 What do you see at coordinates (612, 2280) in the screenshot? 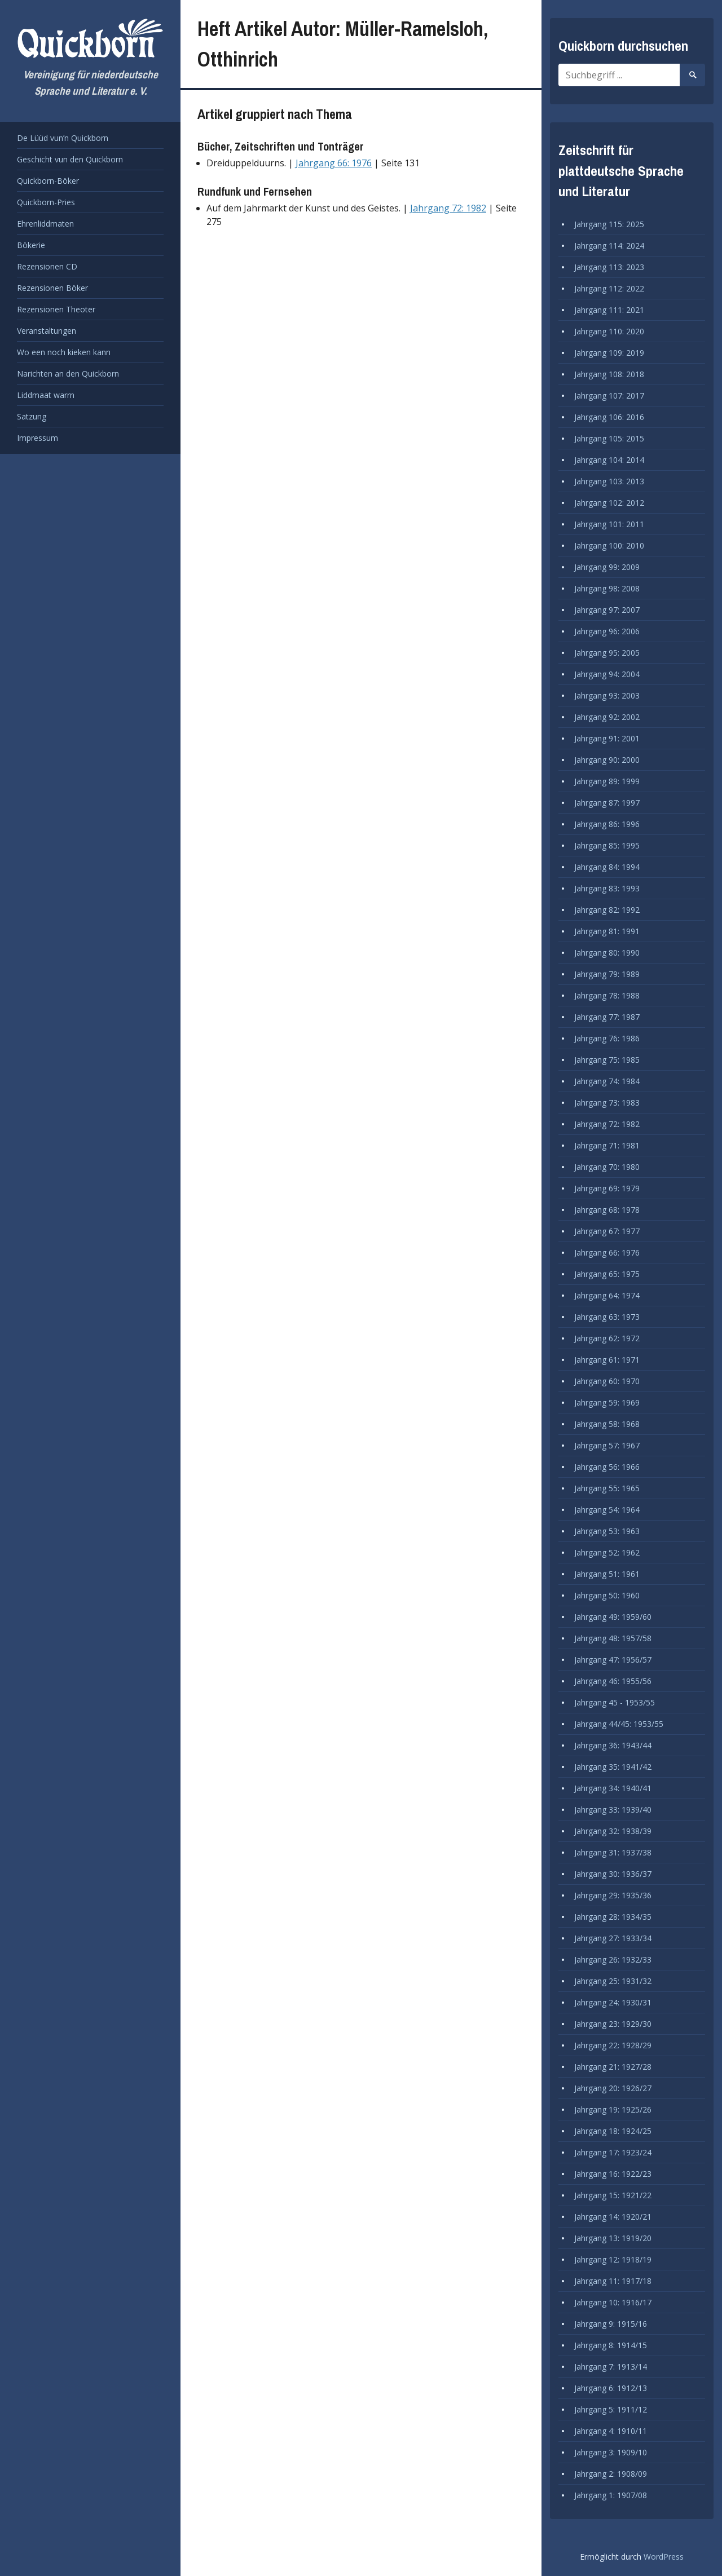
I see `Jahrgang 11: 1917/18` at bounding box center [612, 2280].